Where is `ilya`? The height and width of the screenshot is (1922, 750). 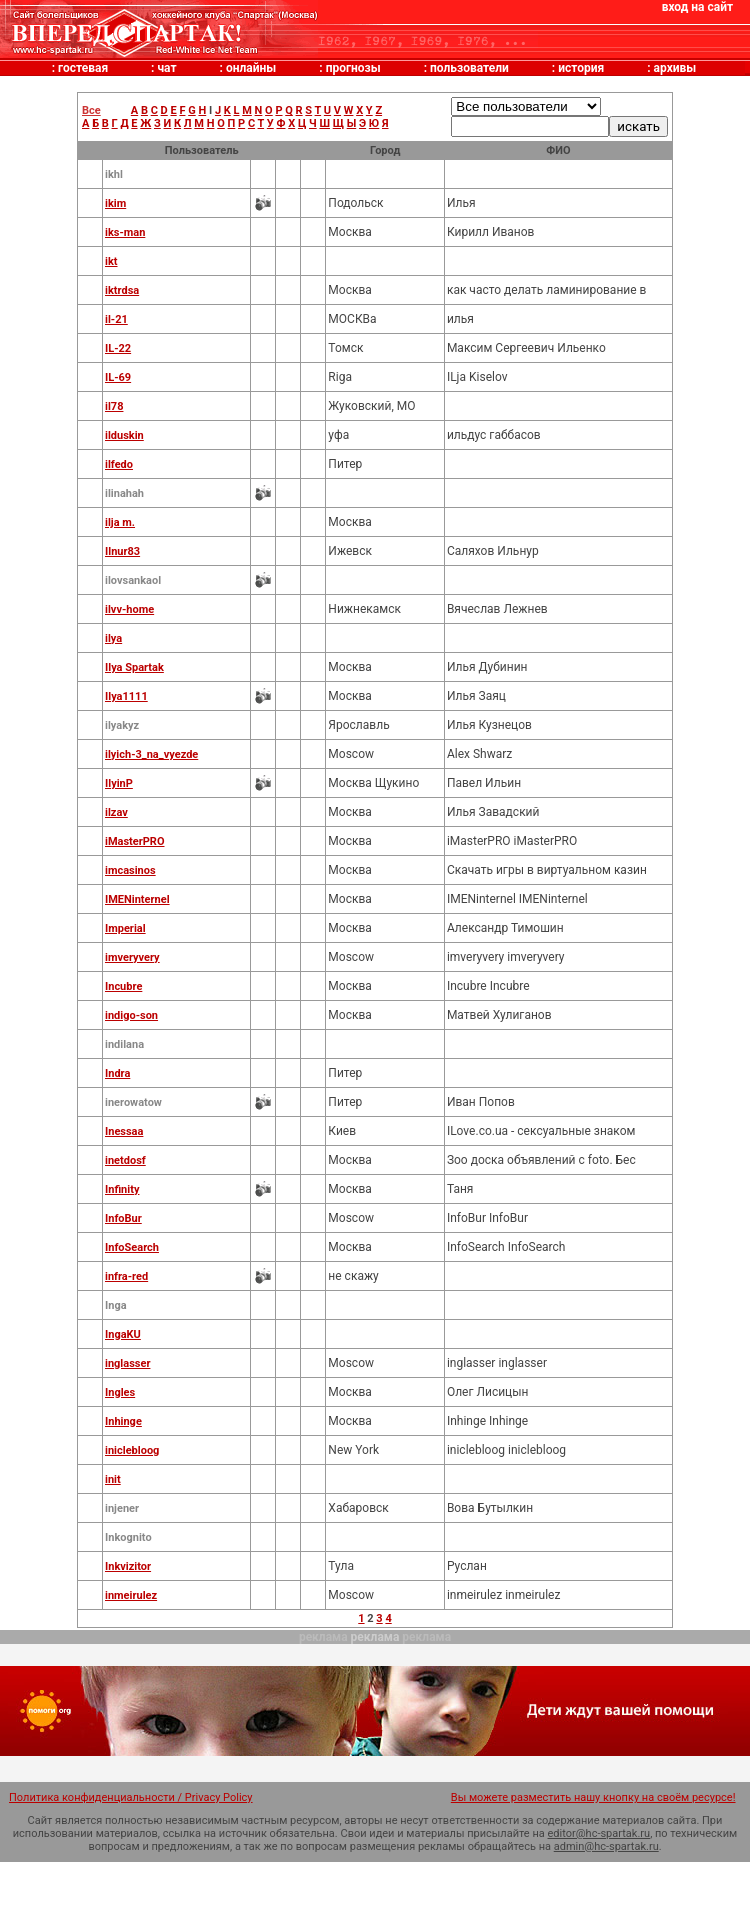 ilya is located at coordinates (113, 638).